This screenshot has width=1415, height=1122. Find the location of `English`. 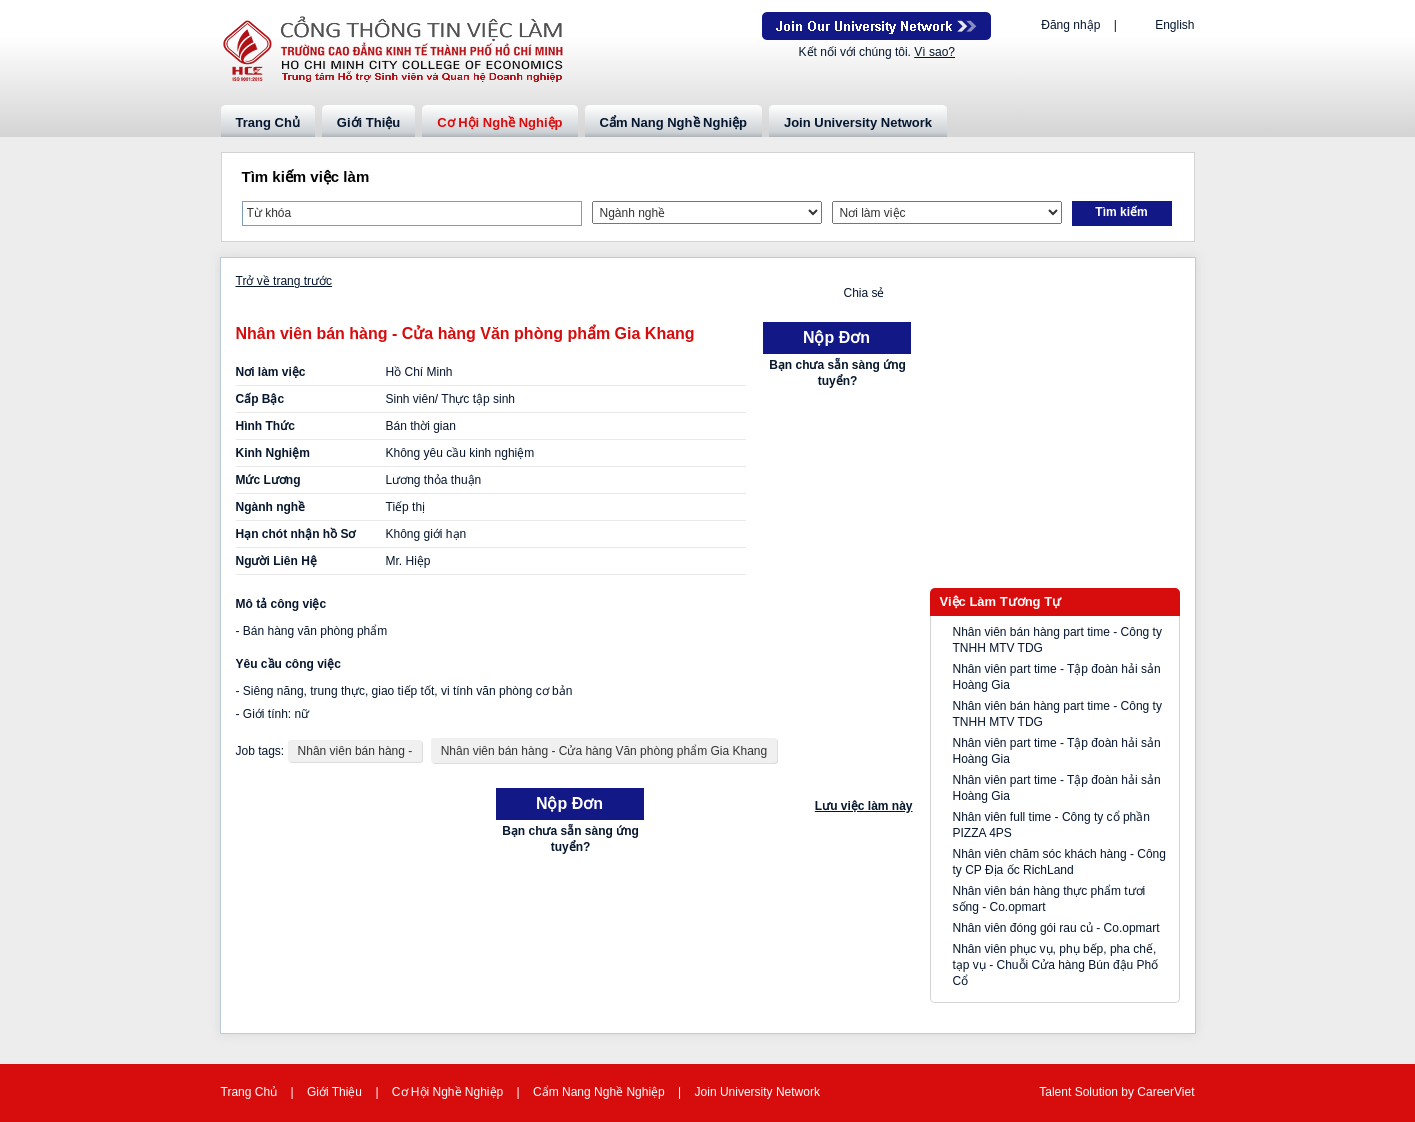

English is located at coordinates (1174, 25).